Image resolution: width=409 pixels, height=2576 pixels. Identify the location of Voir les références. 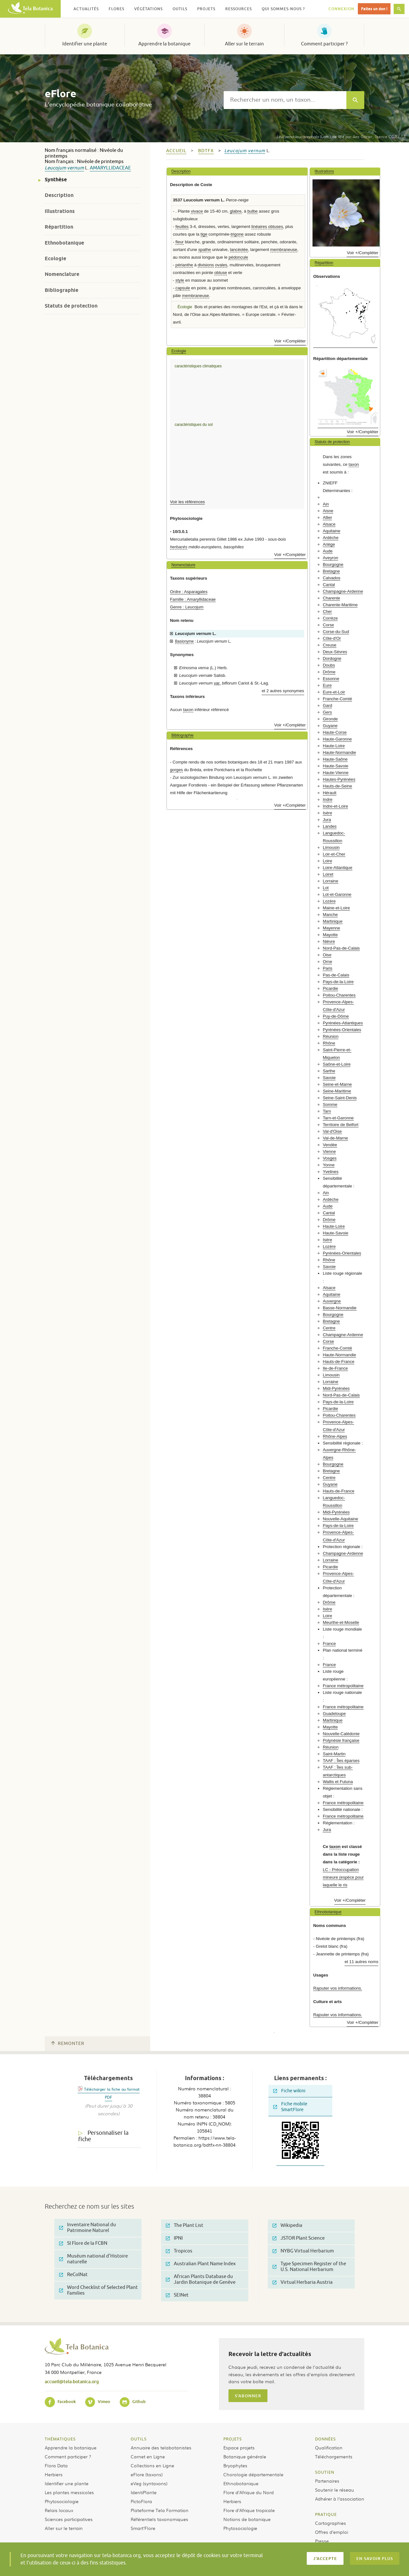
(187, 501).